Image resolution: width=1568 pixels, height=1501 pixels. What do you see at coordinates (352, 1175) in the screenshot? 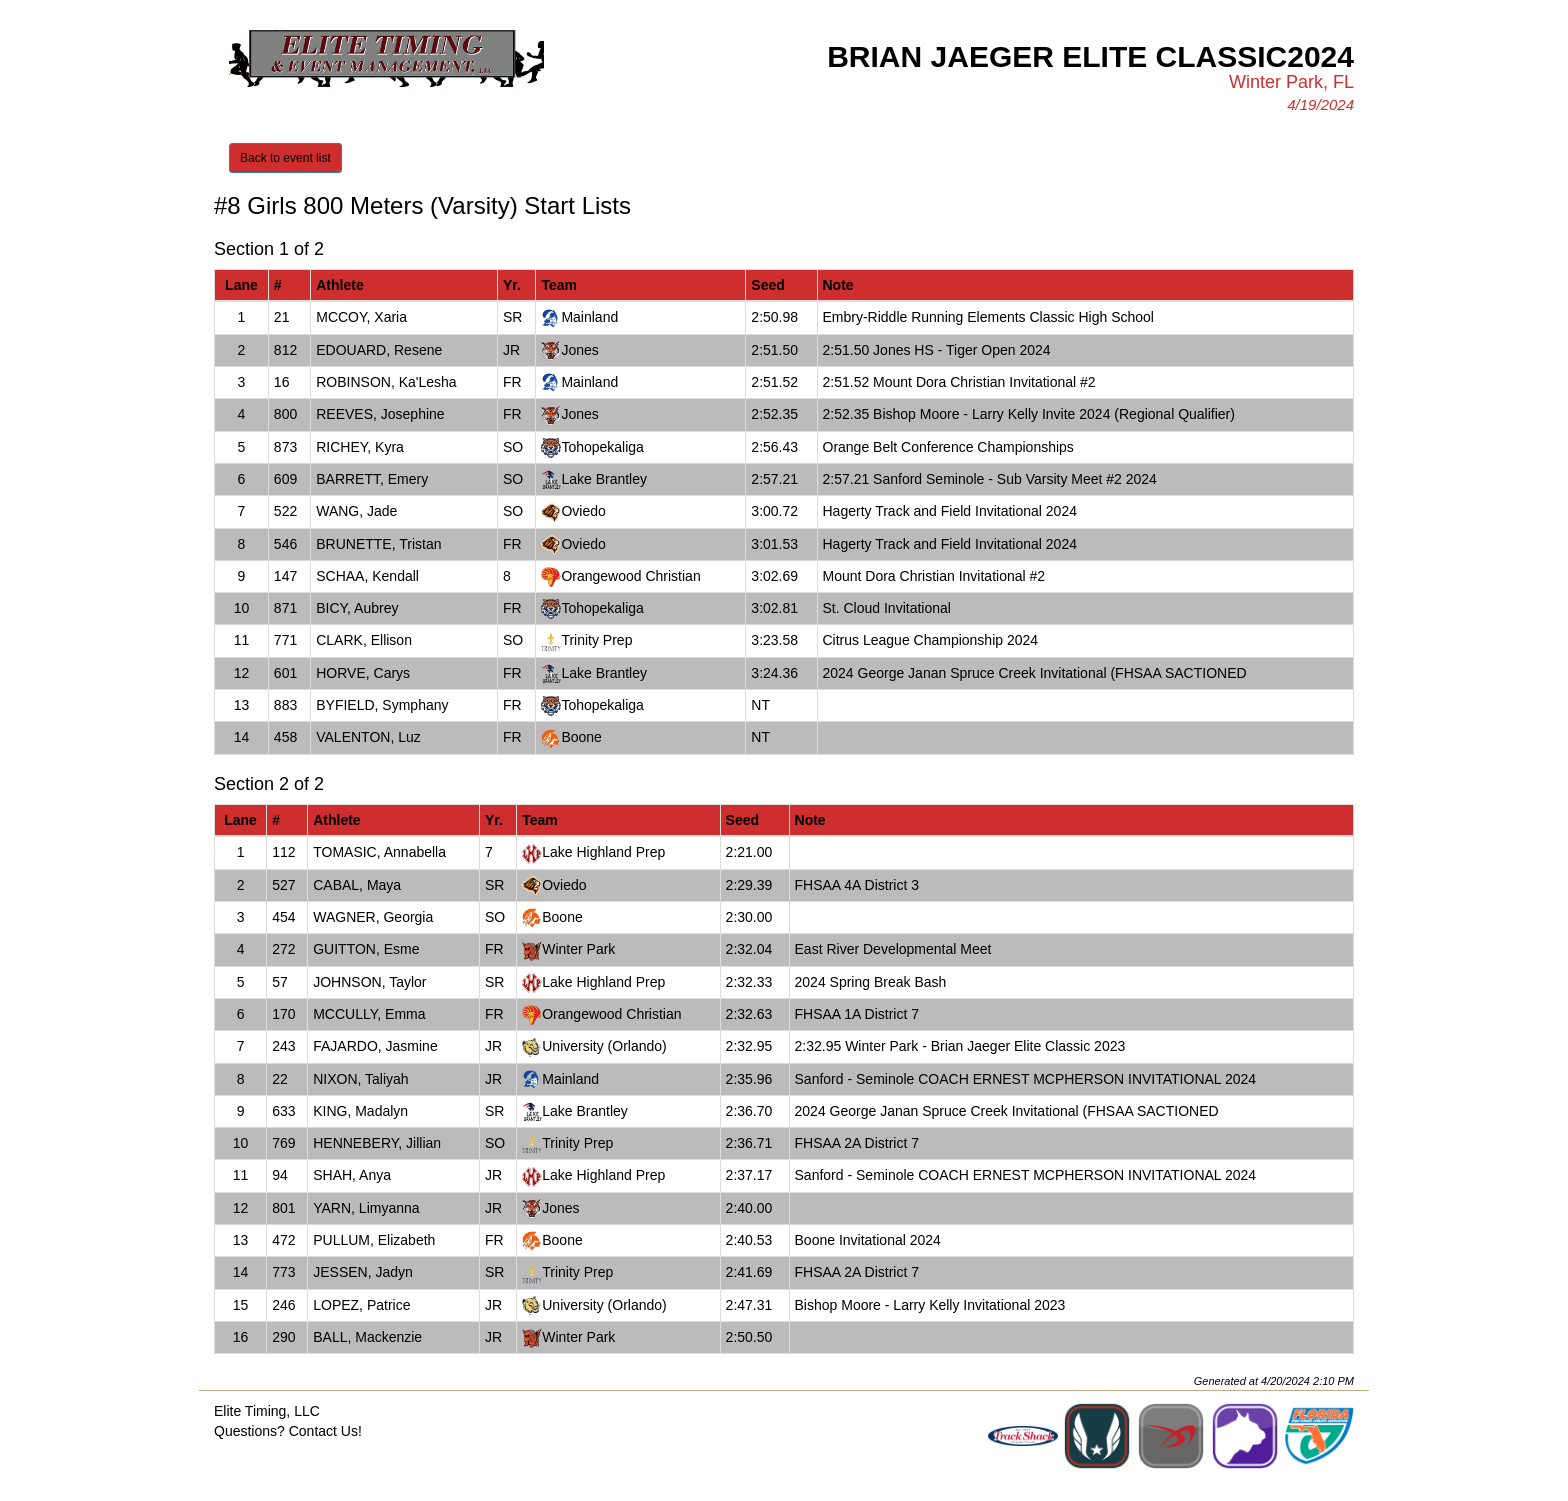
I see `SHAH, Anya` at bounding box center [352, 1175].